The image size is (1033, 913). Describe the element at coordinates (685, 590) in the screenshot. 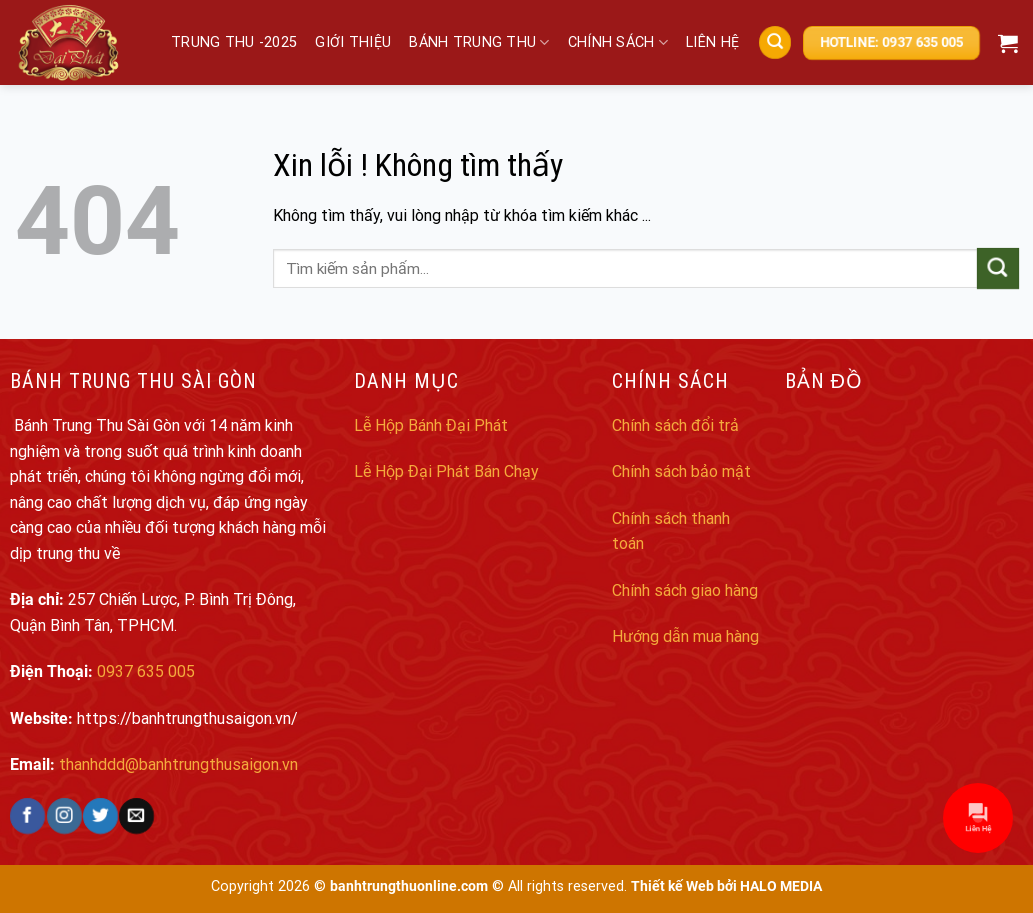

I see `Chính sách giao hàng` at that location.